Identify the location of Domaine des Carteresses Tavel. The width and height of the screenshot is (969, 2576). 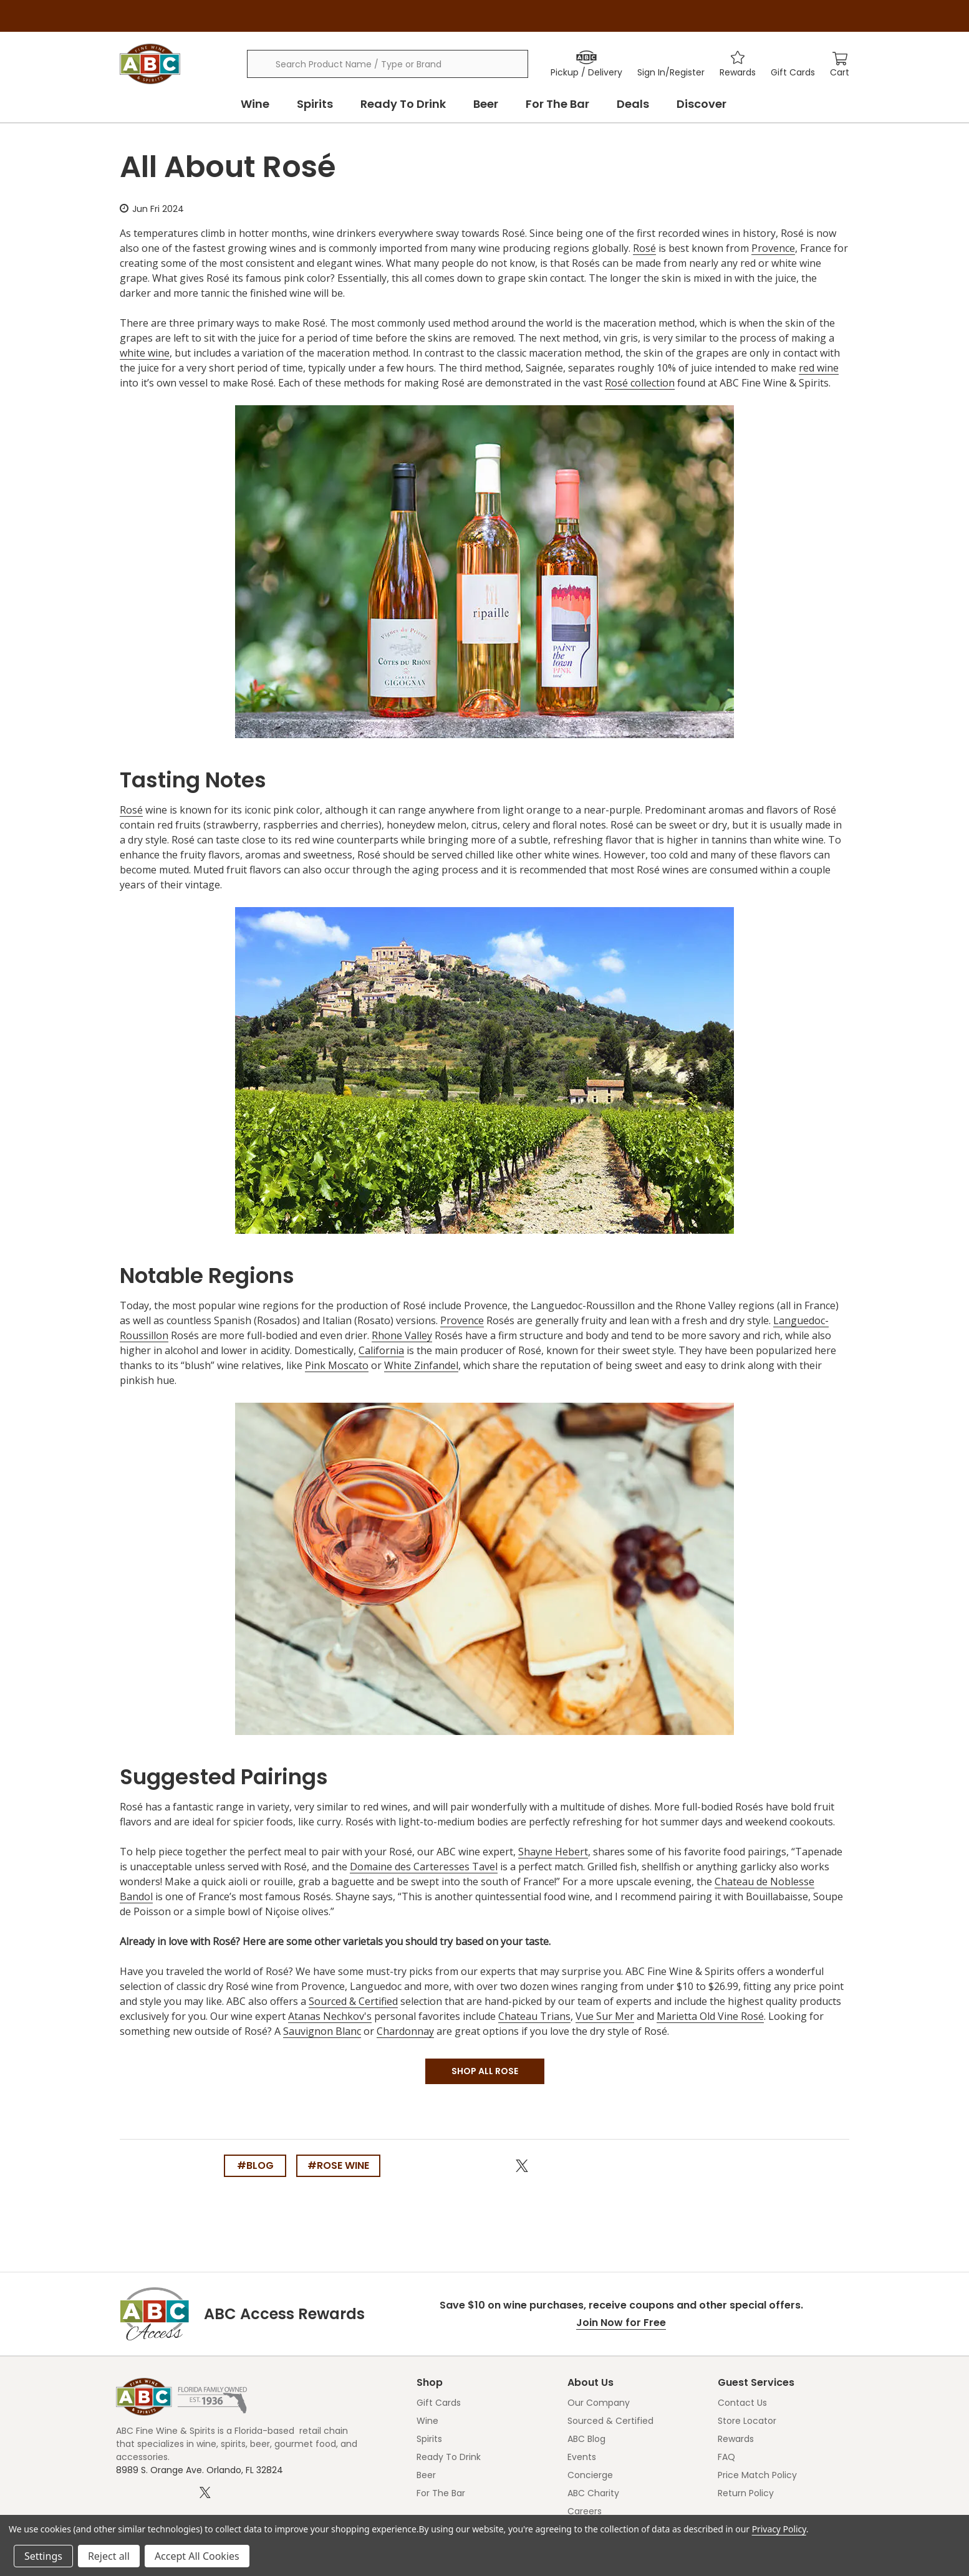
(424, 1866).